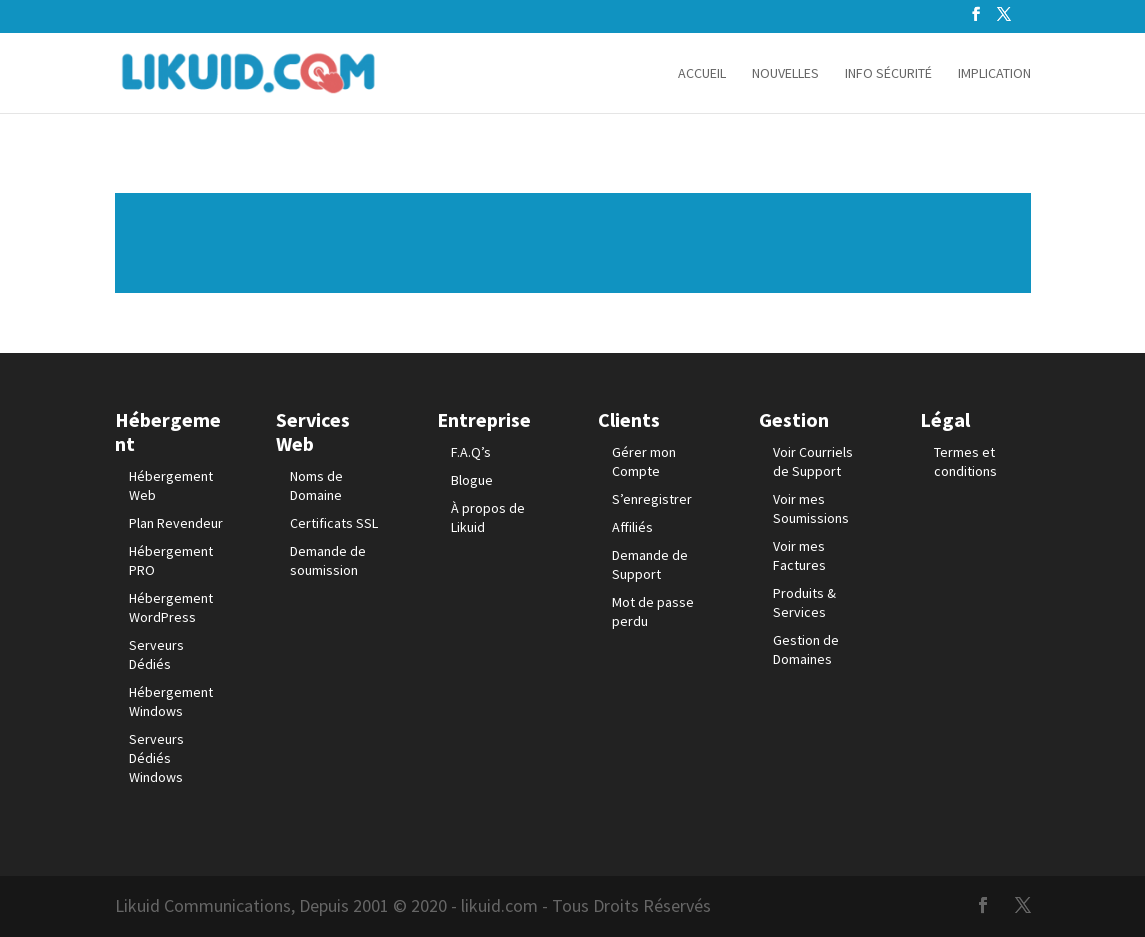 The image size is (1145, 937). What do you see at coordinates (632, 527) in the screenshot?
I see `Affiliés` at bounding box center [632, 527].